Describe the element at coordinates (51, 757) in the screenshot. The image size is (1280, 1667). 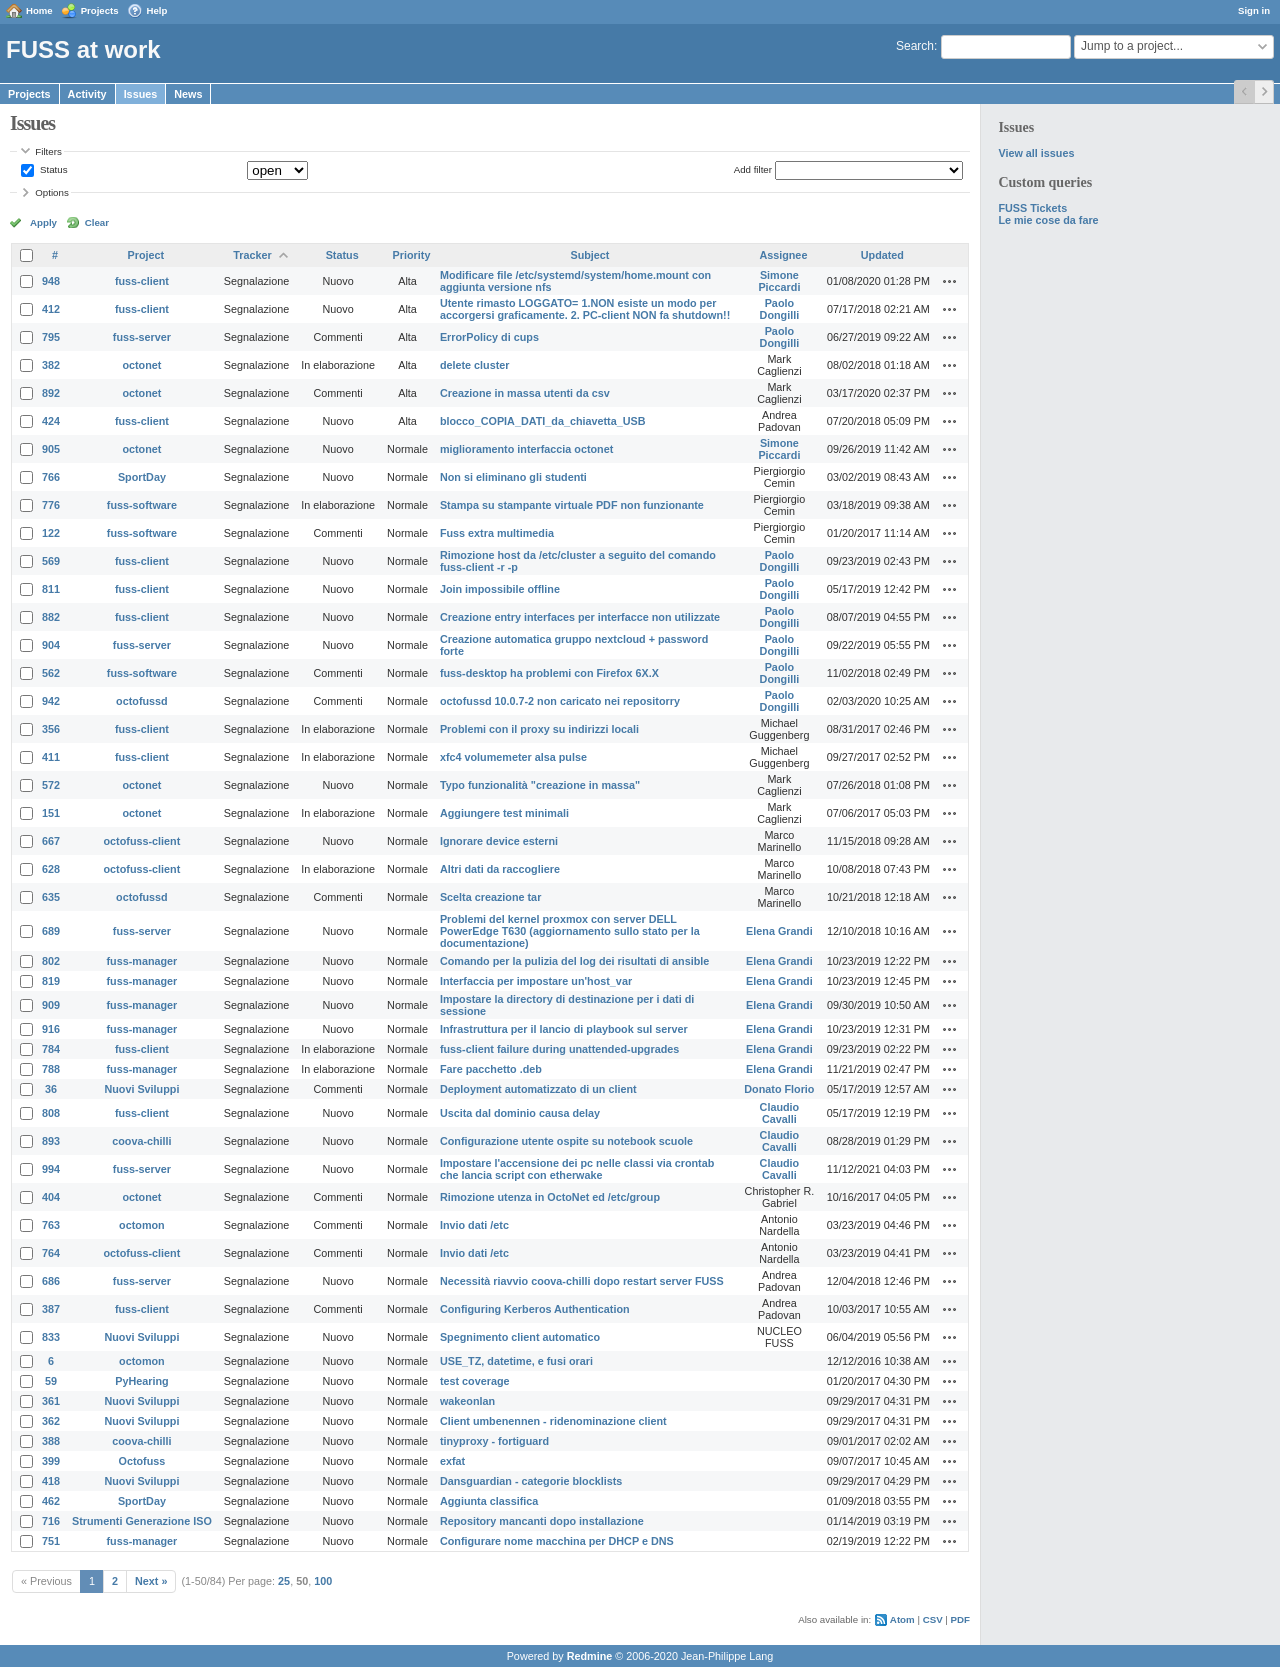
I see `411` at that location.